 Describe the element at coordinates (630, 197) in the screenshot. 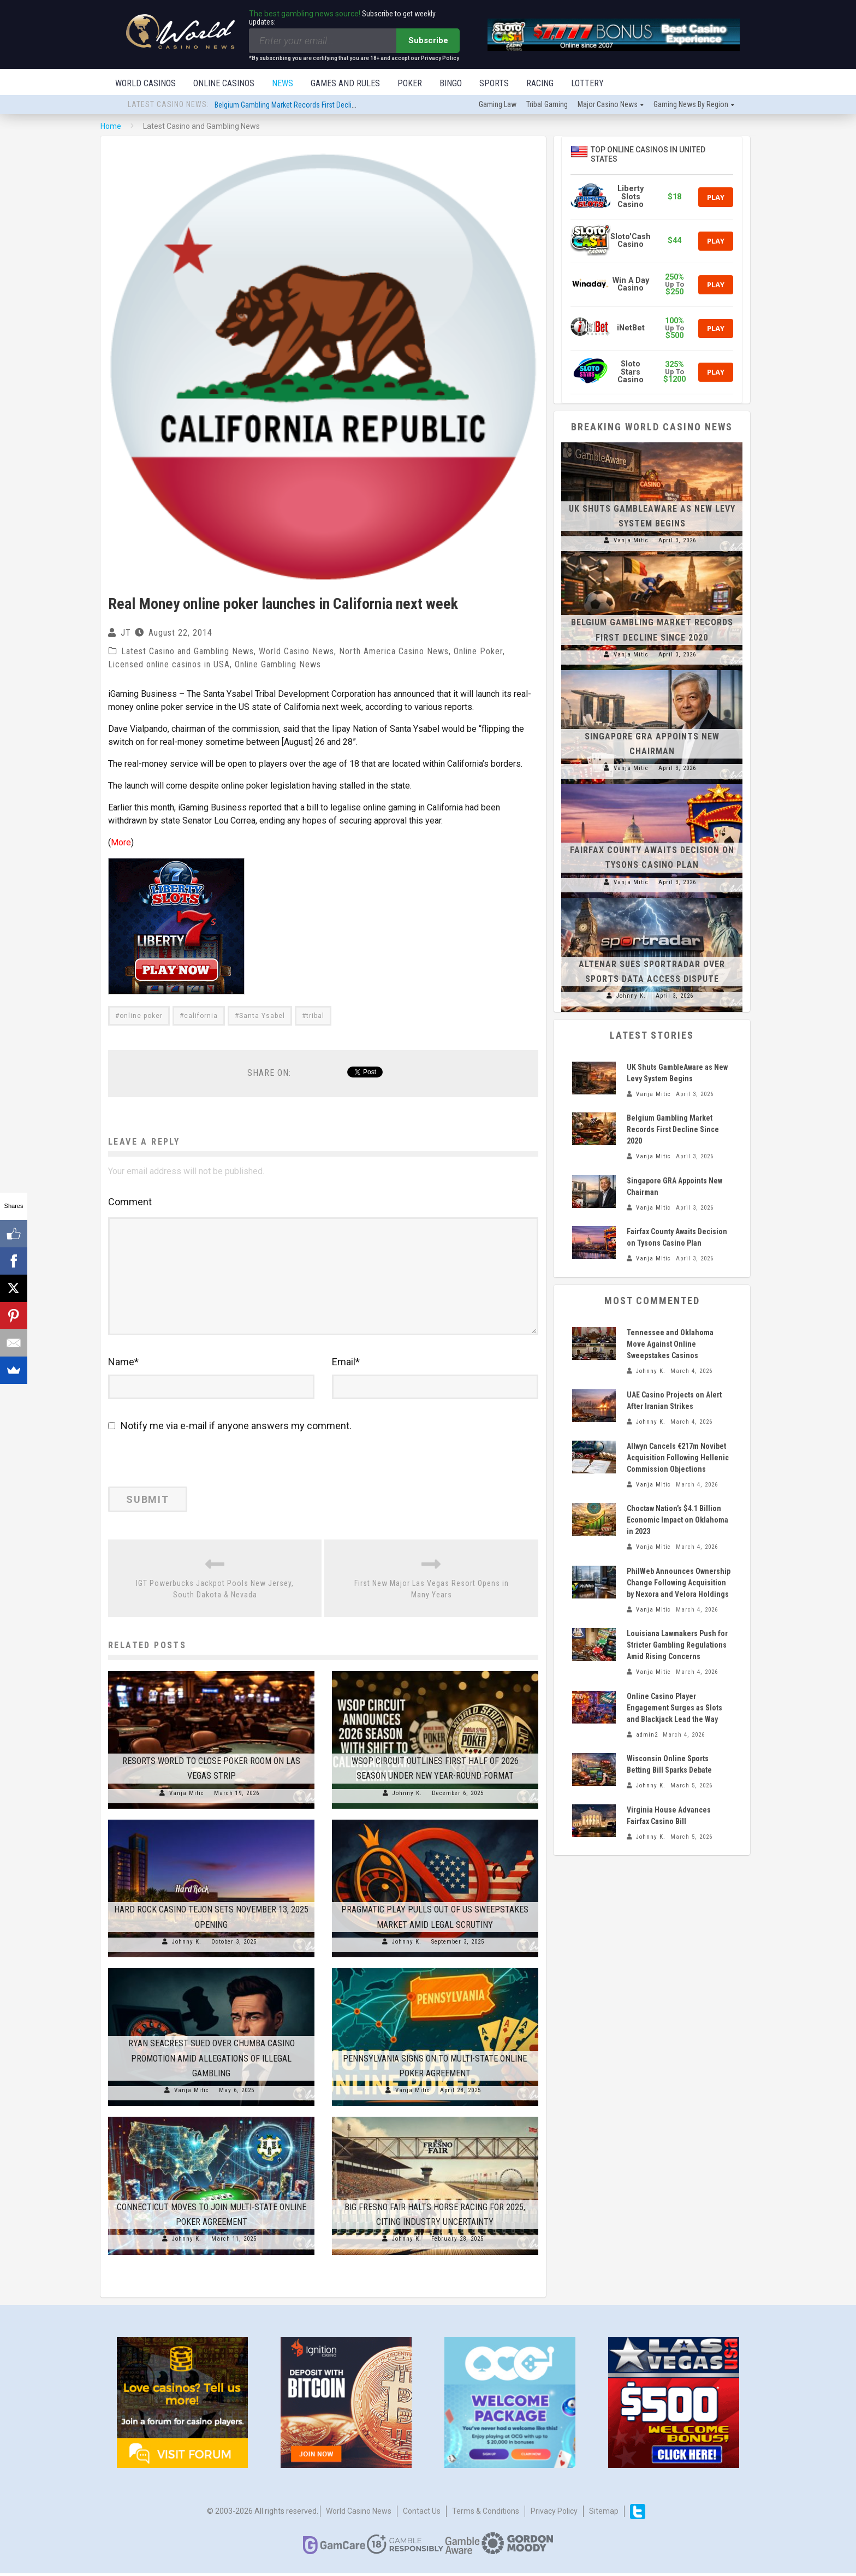

I see `Liberty Slots Casino` at that location.